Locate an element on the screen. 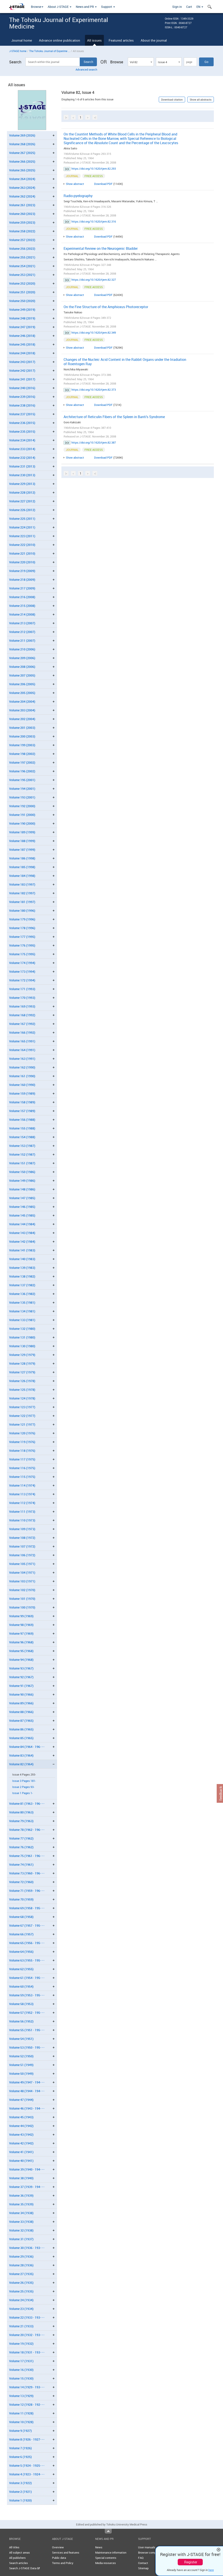 This screenshot has width=223, height=2576. Volume 43 (1942) is located at coordinates (21, 2134).